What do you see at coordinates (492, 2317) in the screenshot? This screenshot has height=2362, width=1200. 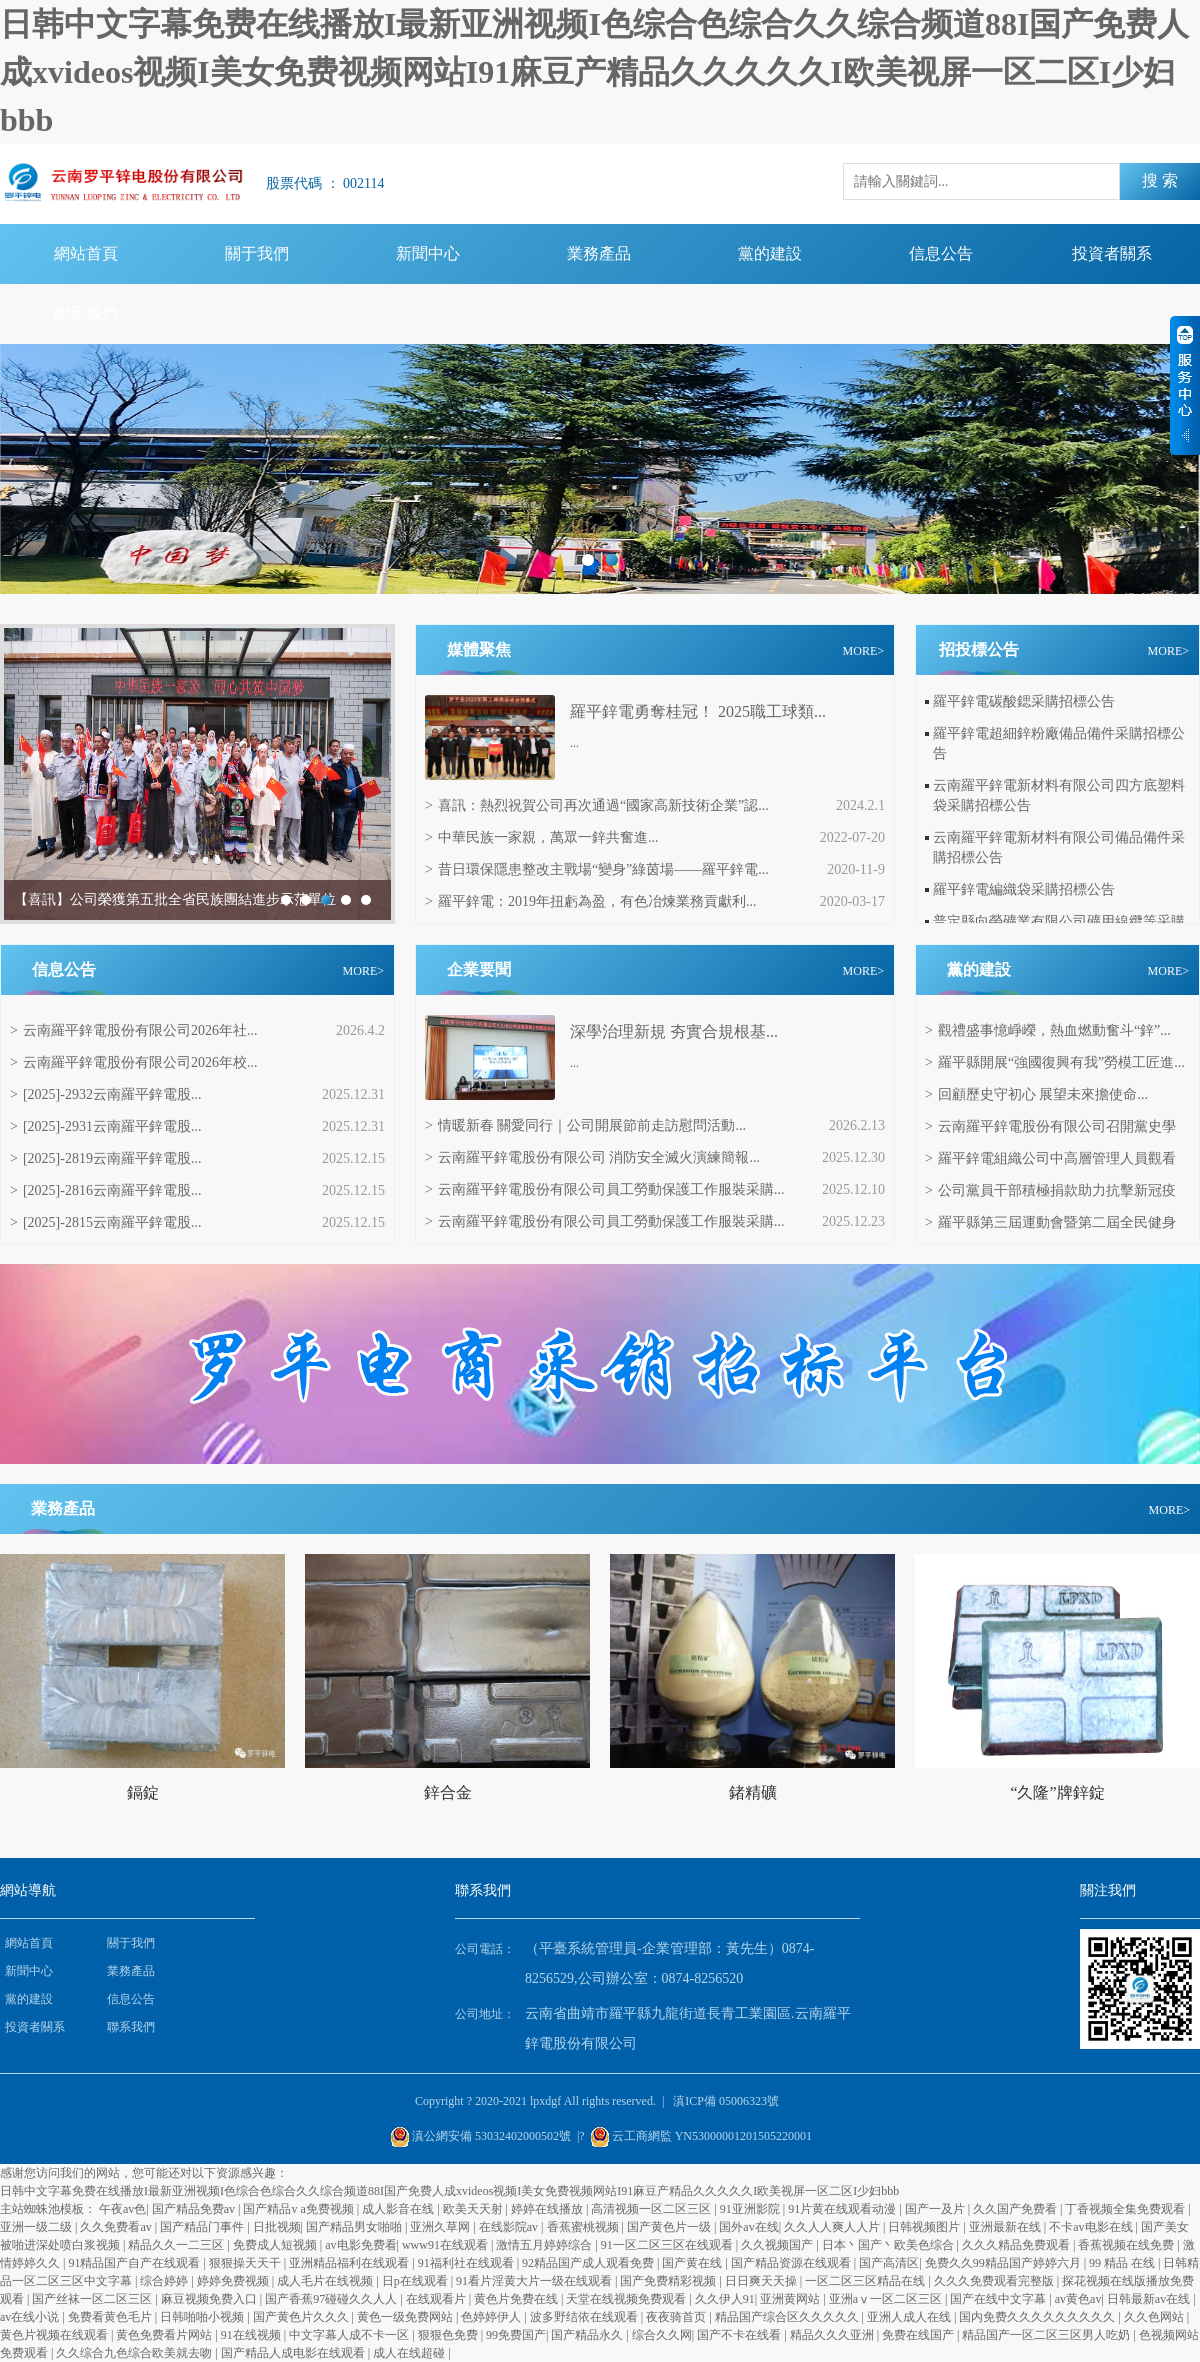 I see `色婷婷伊人` at bounding box center [492, 2317].